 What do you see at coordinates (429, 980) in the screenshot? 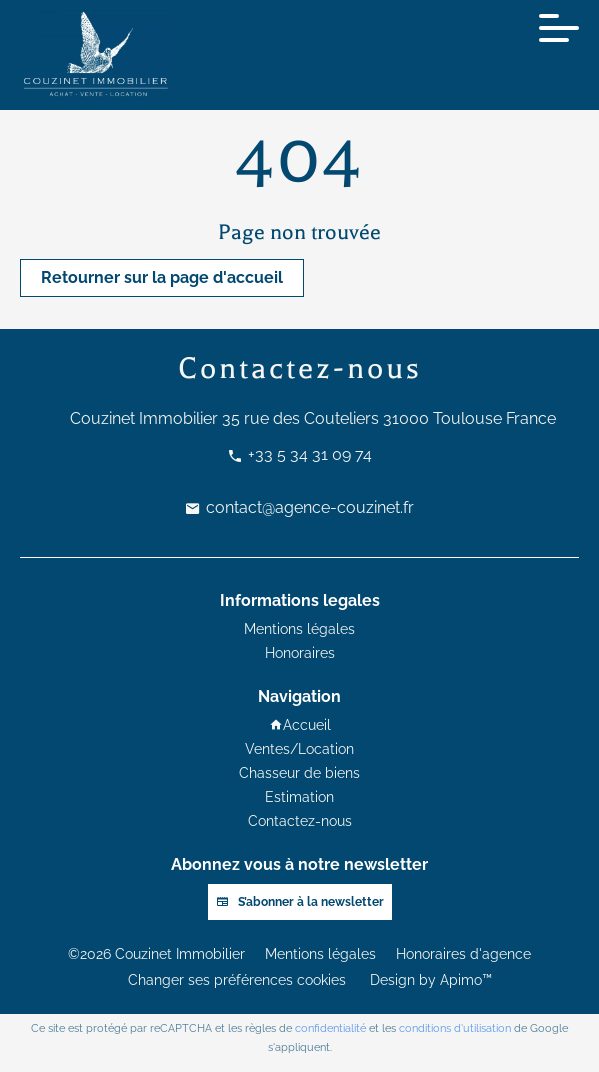
I see `Design by` at bounding box center [429, 980].